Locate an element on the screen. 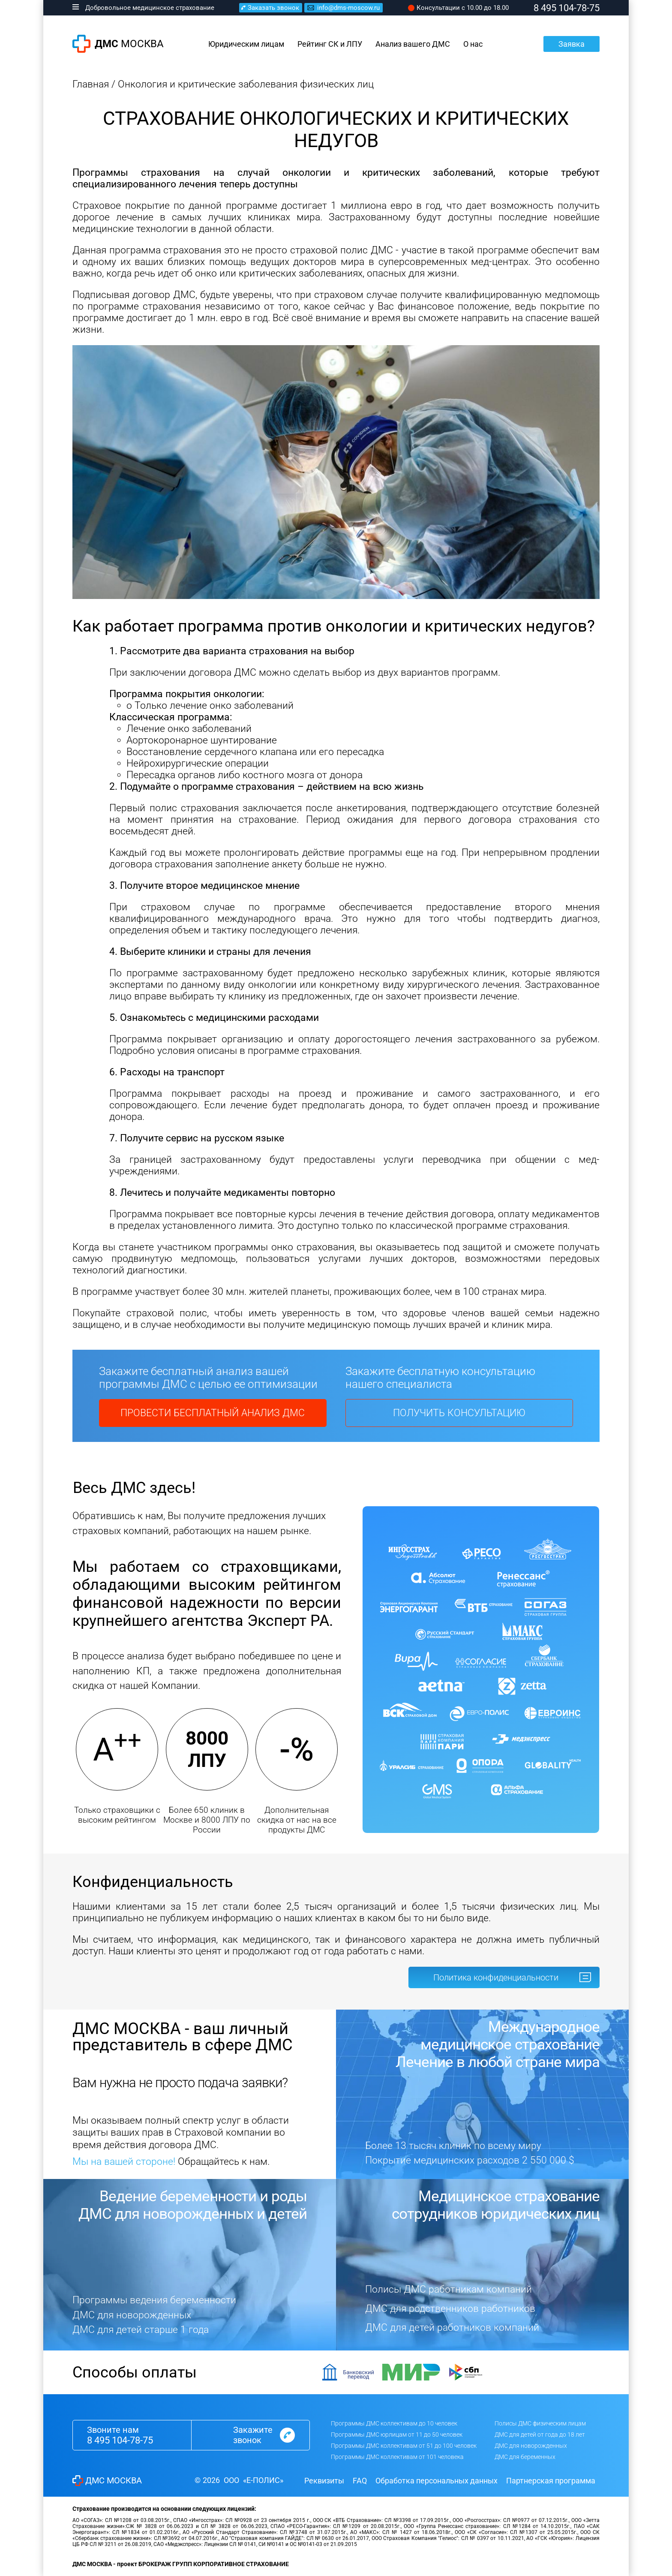 The height and width of the screenshot is (2576, 672). Реквизиты is located at coordinates (324, 2480).